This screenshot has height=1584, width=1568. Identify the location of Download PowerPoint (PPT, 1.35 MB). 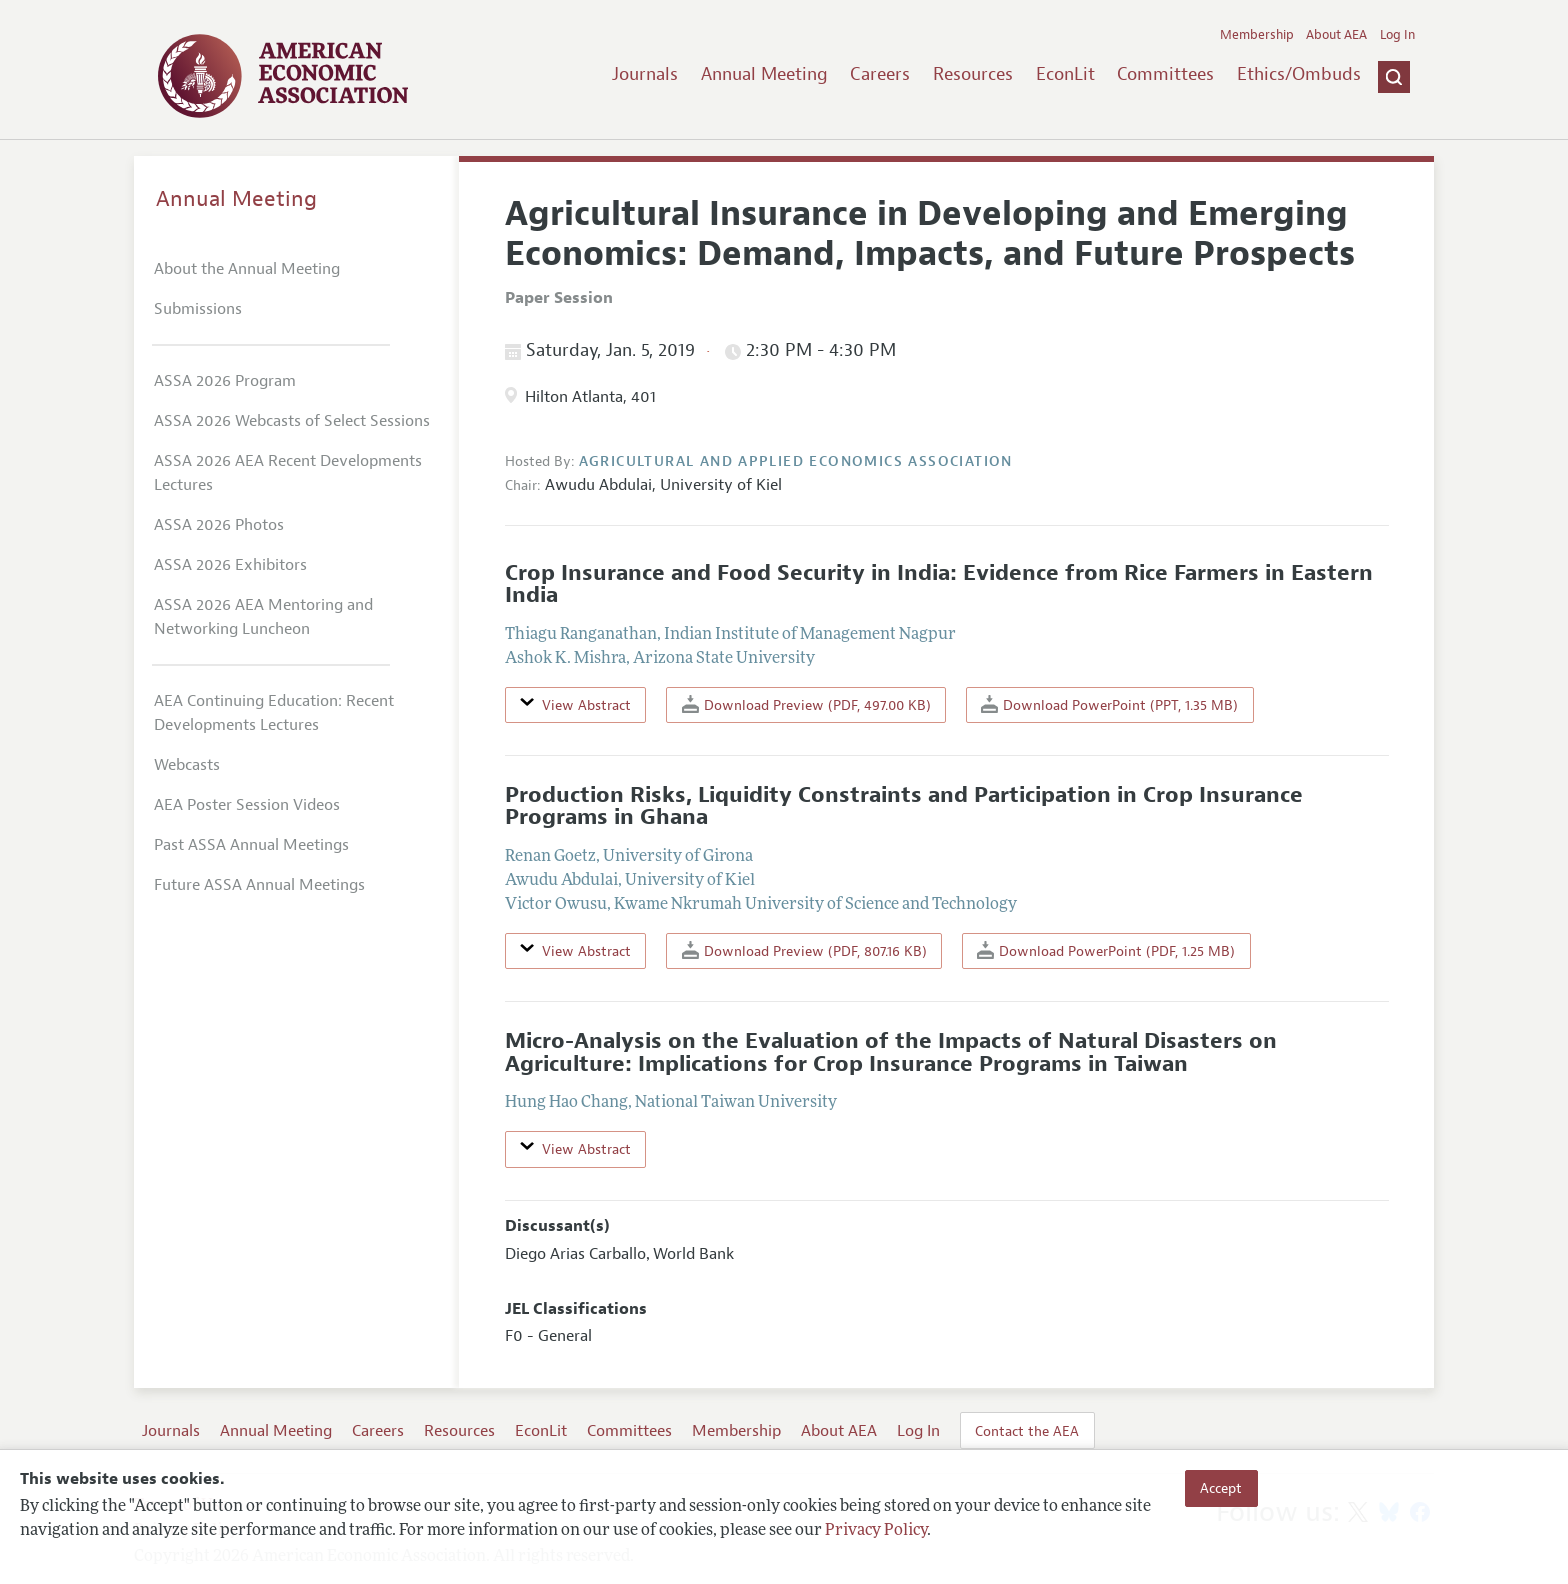
(1109, 704).